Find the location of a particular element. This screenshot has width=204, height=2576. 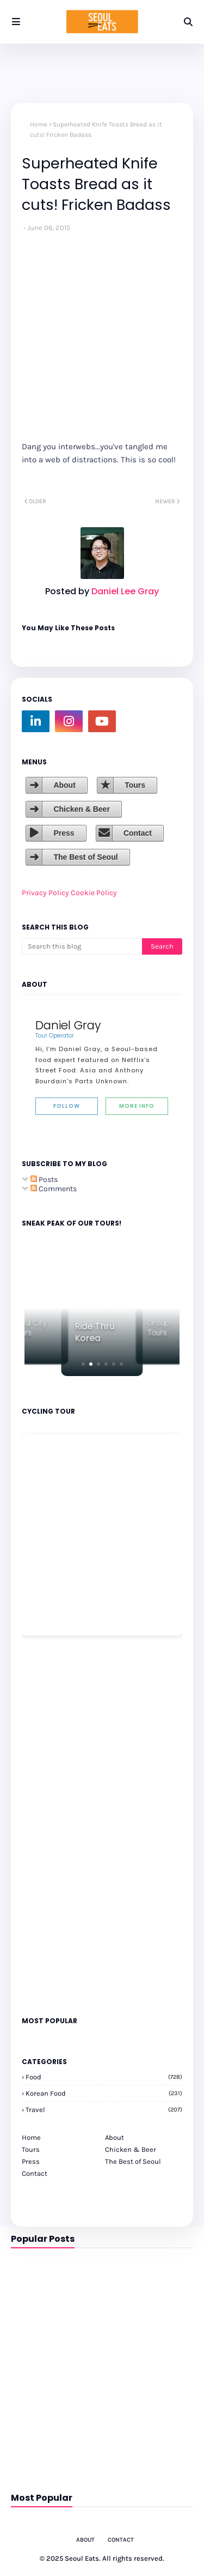

[Search this blog] is located at coordinates (82, 946).